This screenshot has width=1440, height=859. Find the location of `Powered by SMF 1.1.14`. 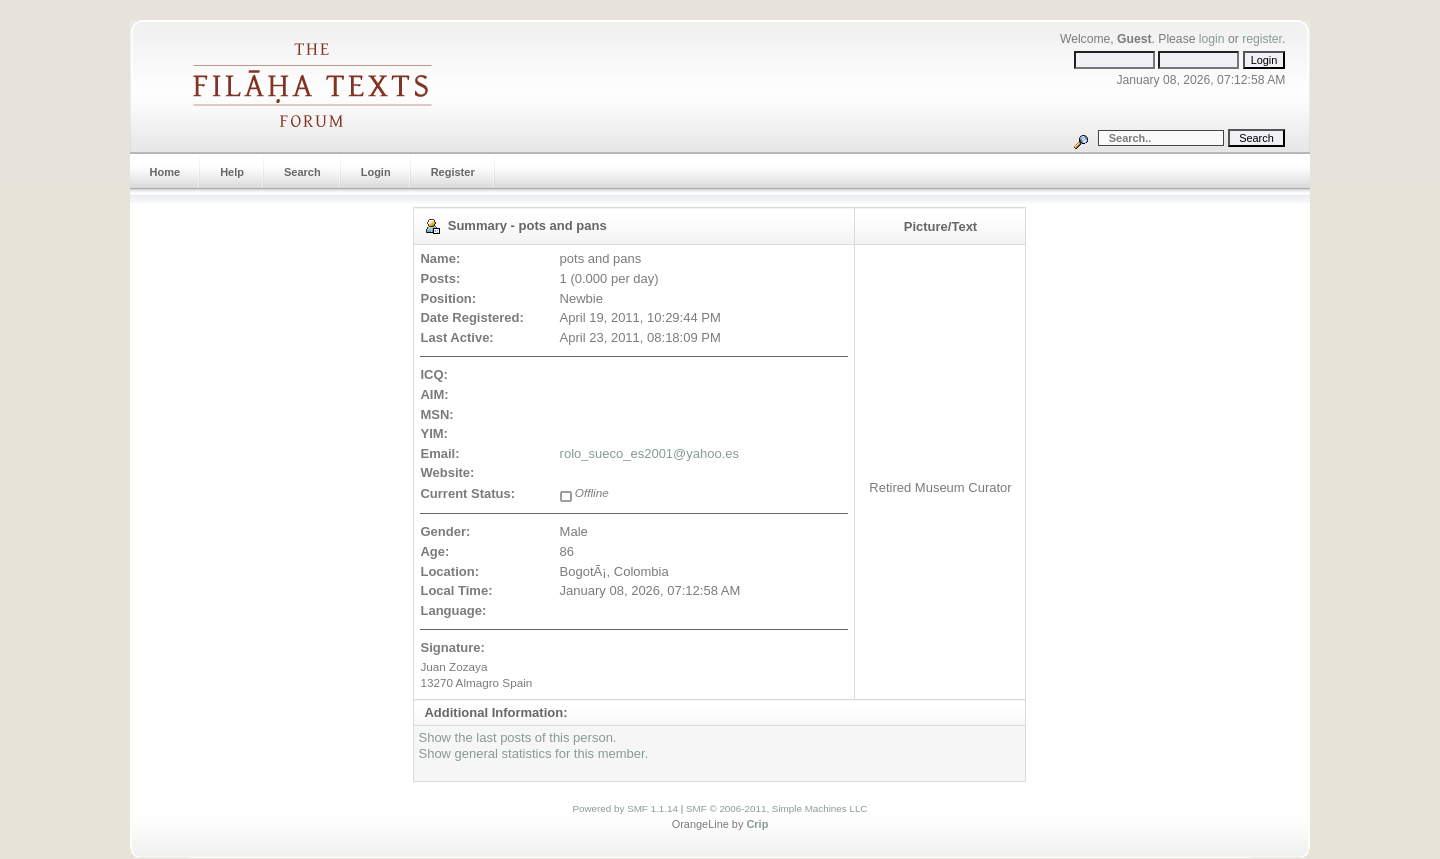

Powered by SMF 1.1.14 is located at coordinates (625, 808).